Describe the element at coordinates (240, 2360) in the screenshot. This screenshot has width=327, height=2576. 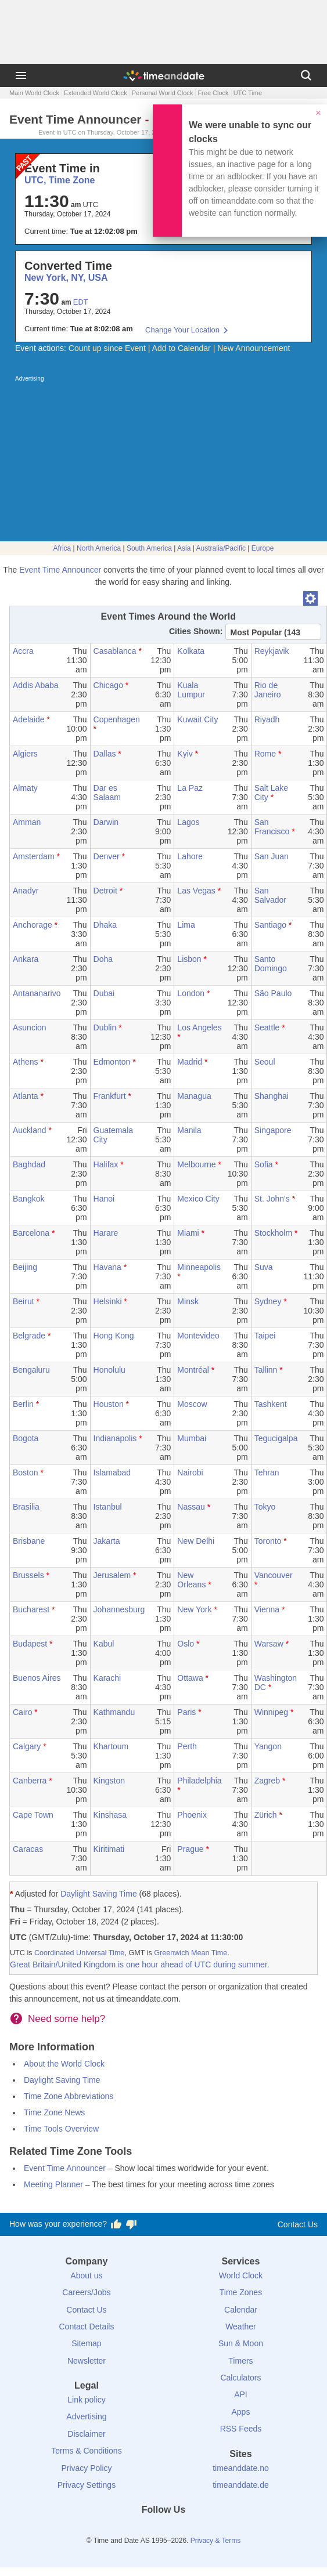
I see `Timers` at that location.